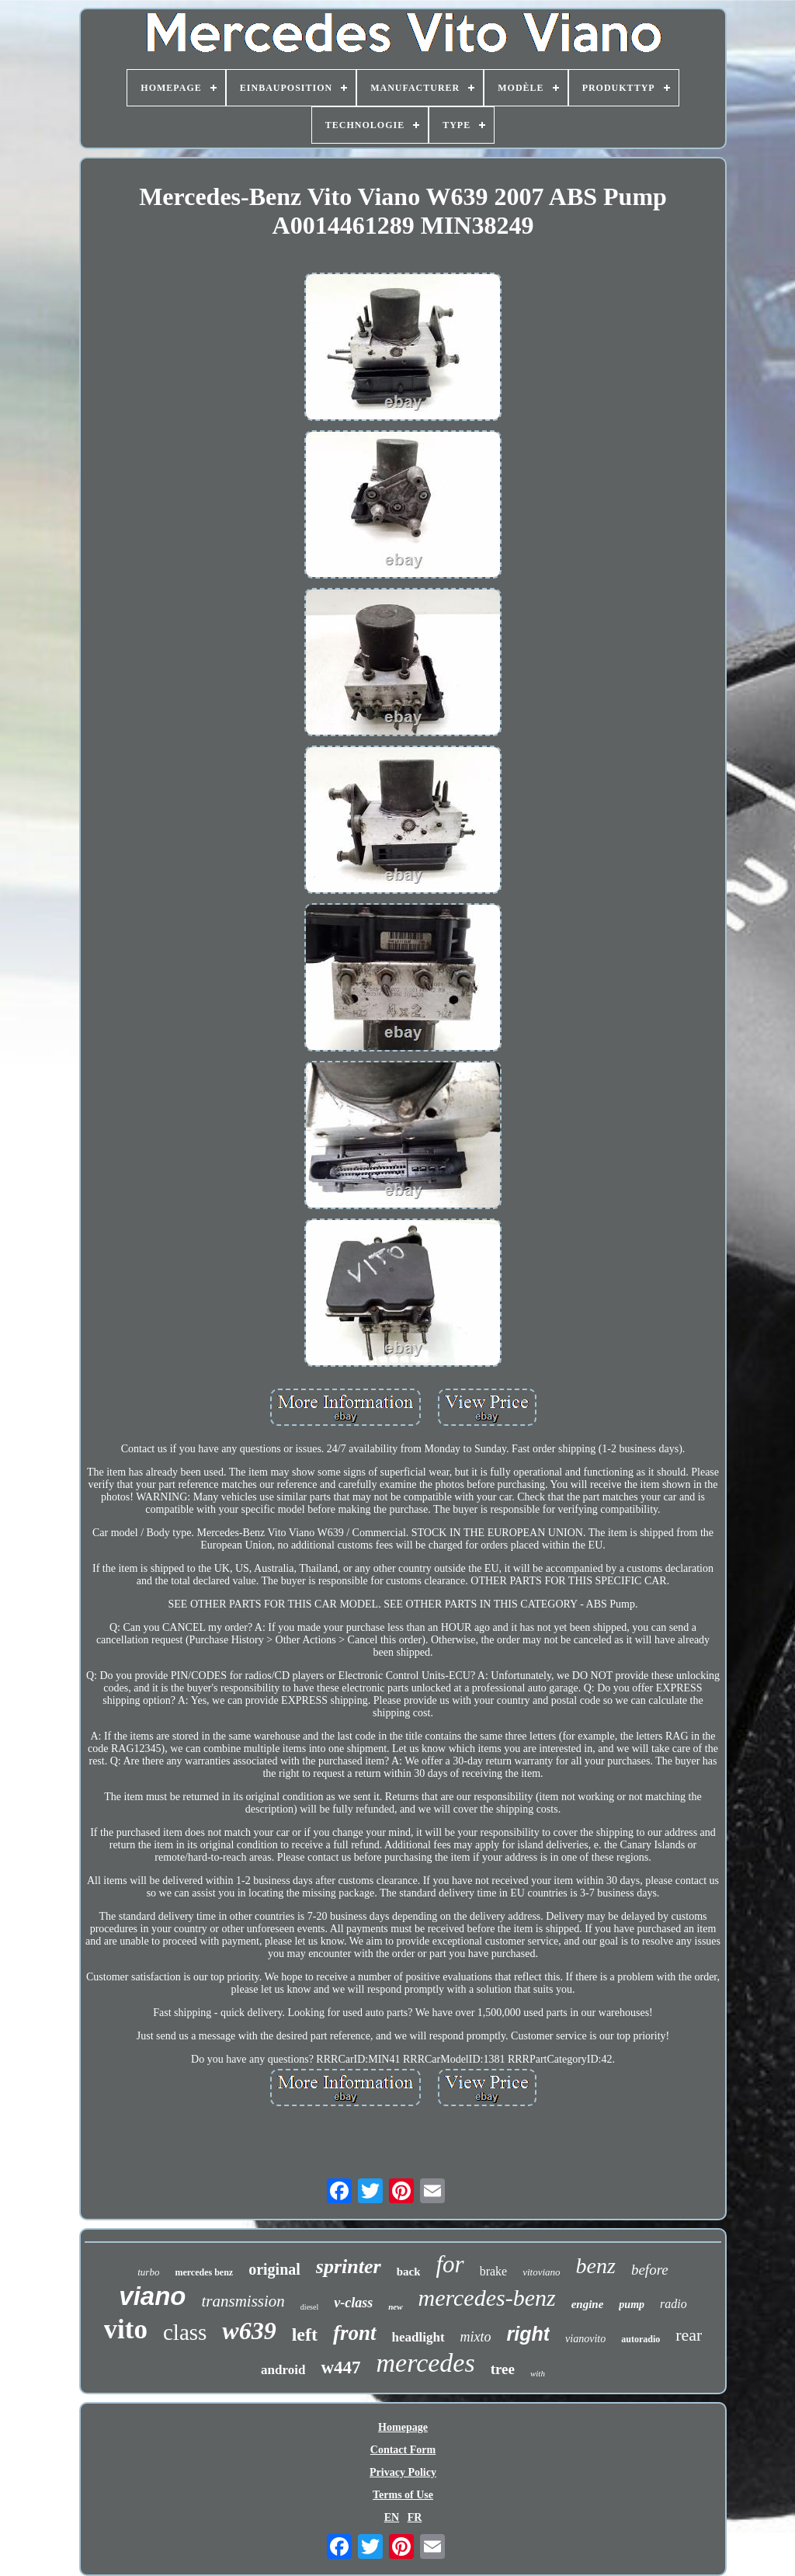 This screenshot has width=795, height=2576. I want to click on rear, so click(688, 2335).